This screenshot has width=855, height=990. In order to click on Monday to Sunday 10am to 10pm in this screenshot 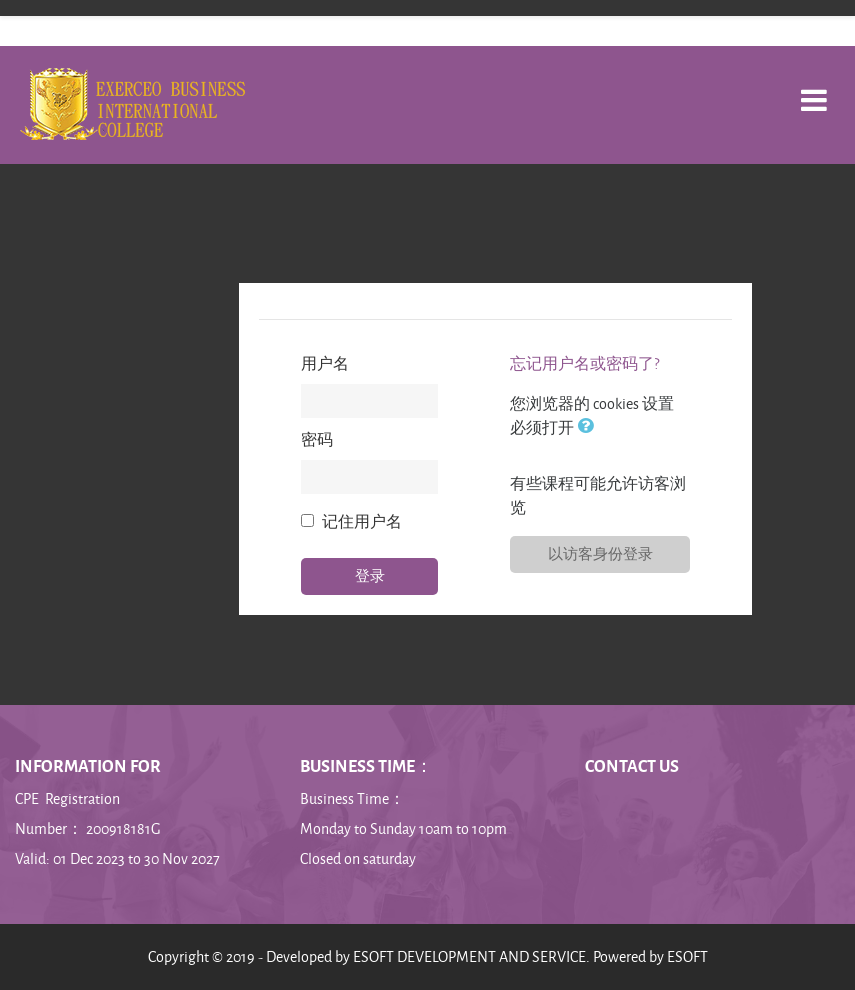, I will do `click(403, 828)`.